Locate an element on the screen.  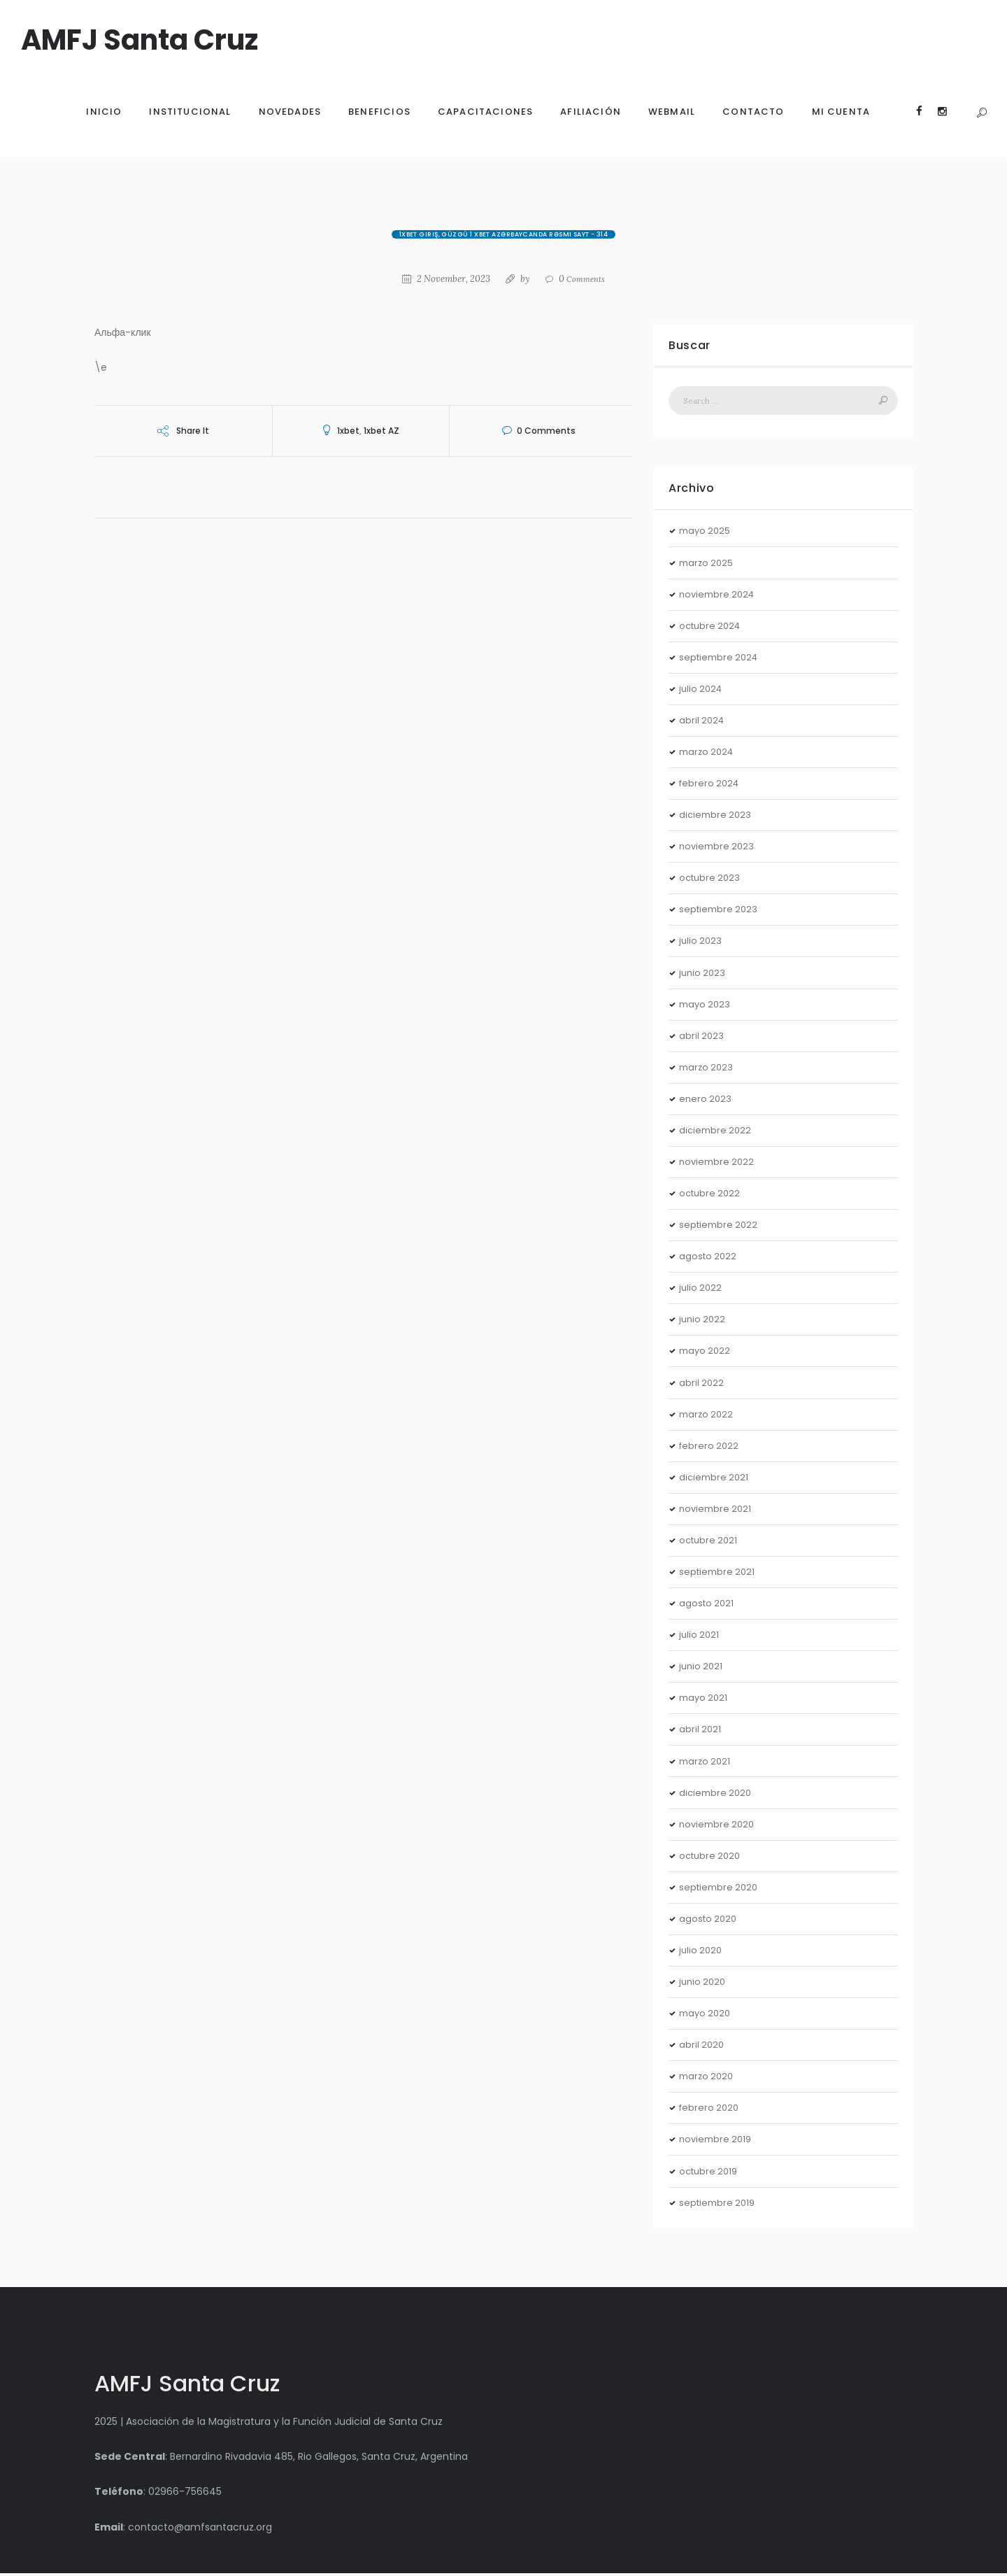
1xbet AZ is located at coordinates (381, 431).